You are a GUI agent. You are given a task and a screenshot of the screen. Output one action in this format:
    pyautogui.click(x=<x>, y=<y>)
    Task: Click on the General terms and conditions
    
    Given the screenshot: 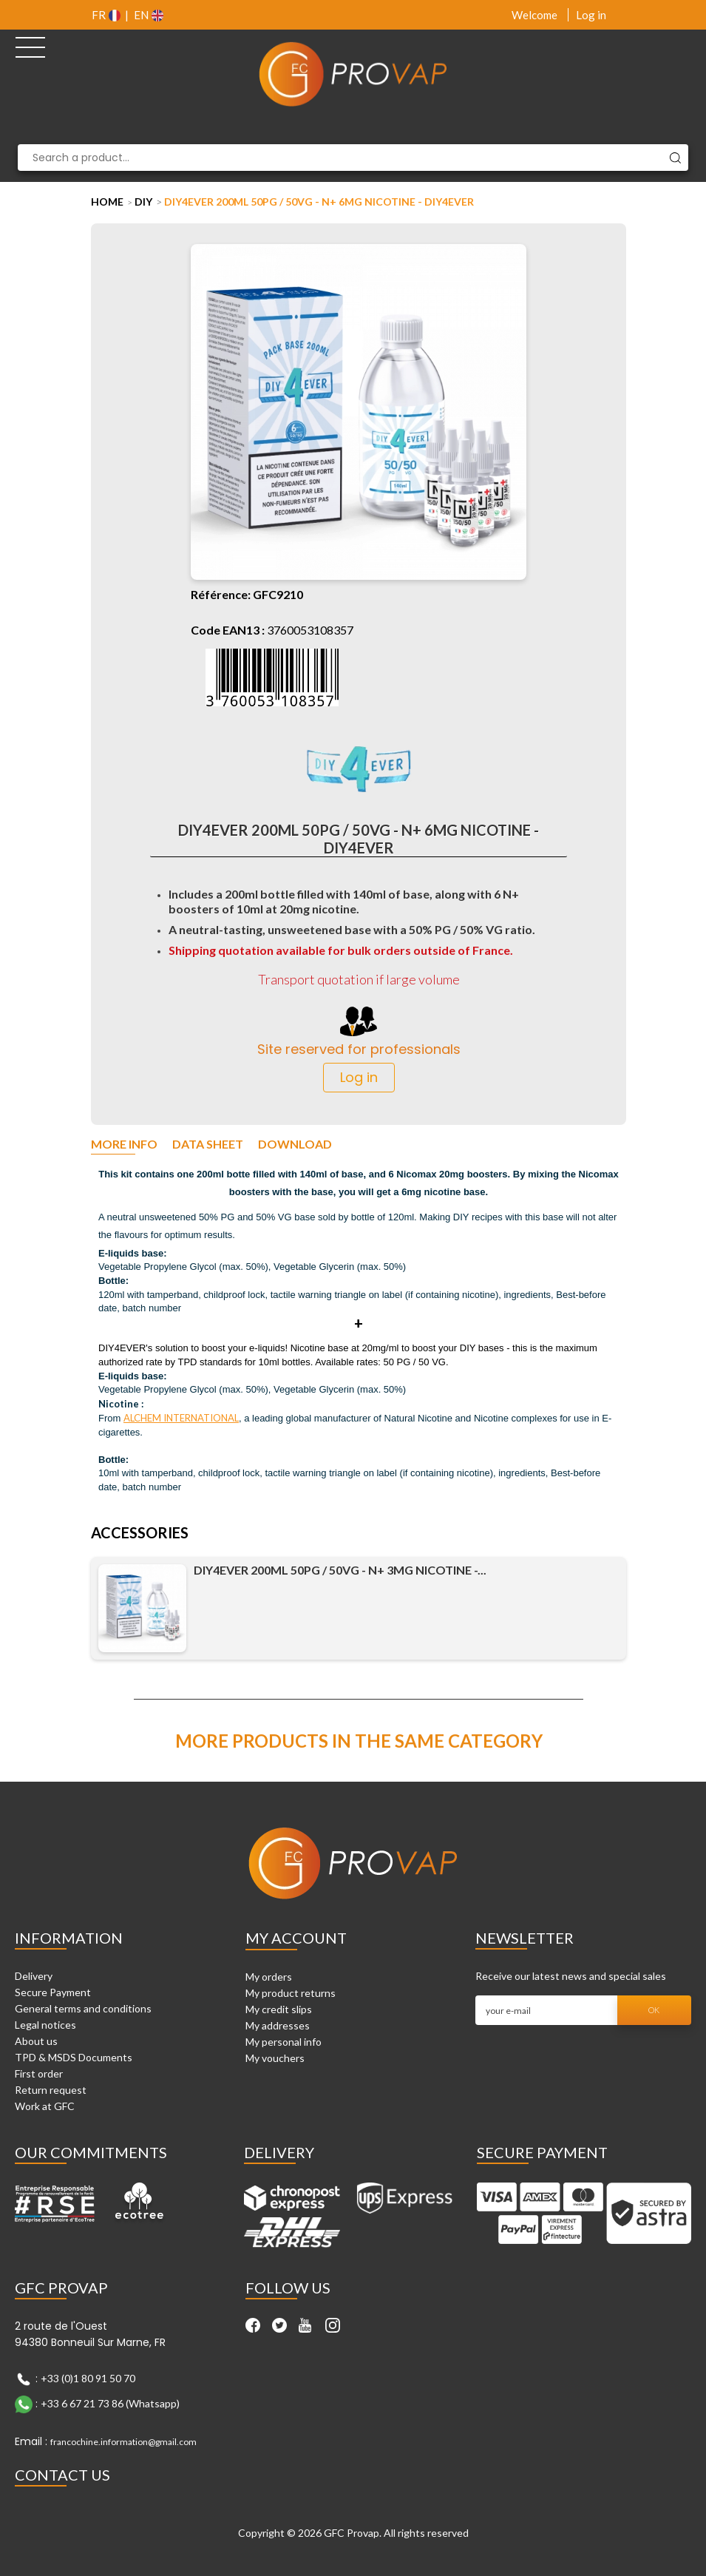 What is the action you would take?
    pyautogui.click(x=83, y=2008)
    